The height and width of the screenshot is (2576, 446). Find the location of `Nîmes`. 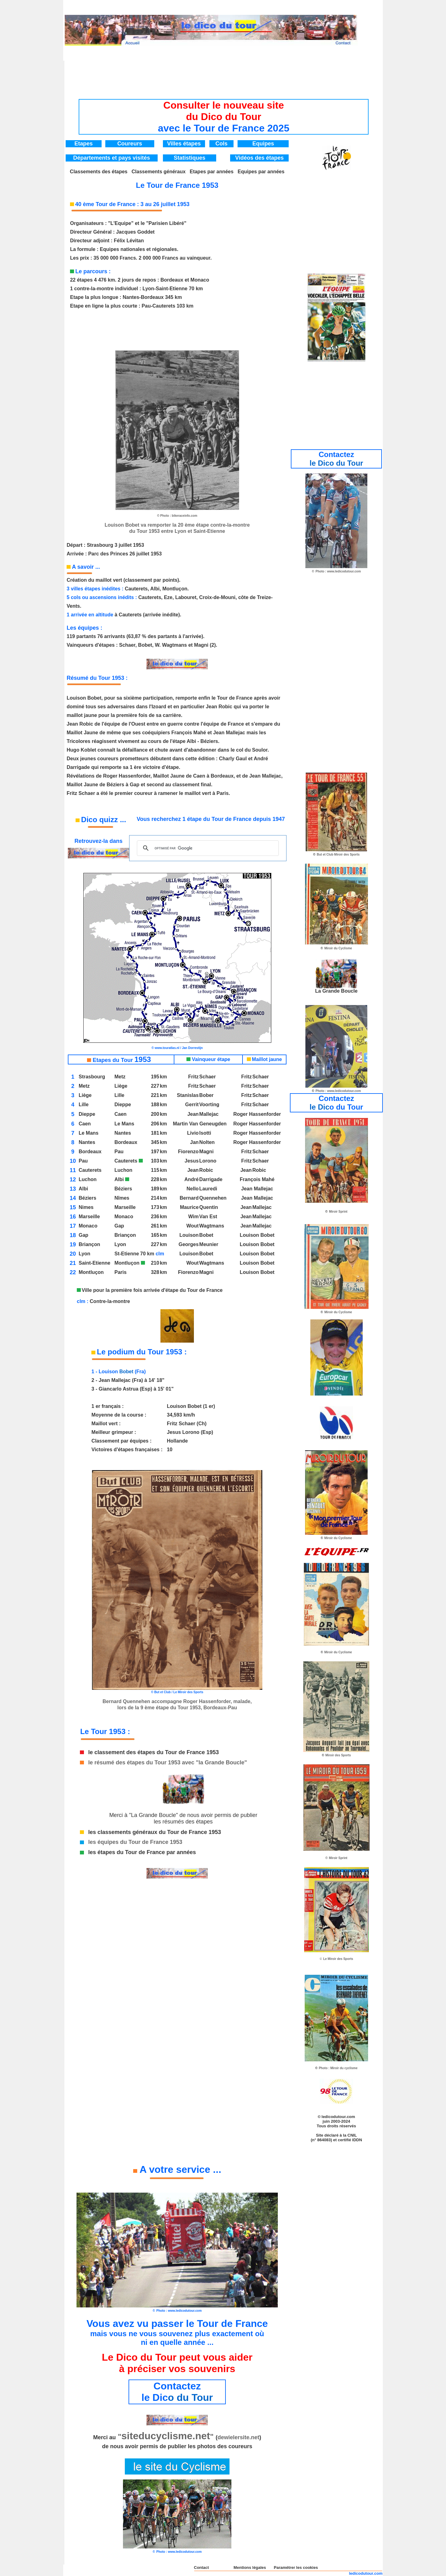

Nîmes is located at coordinates (121, 1198).